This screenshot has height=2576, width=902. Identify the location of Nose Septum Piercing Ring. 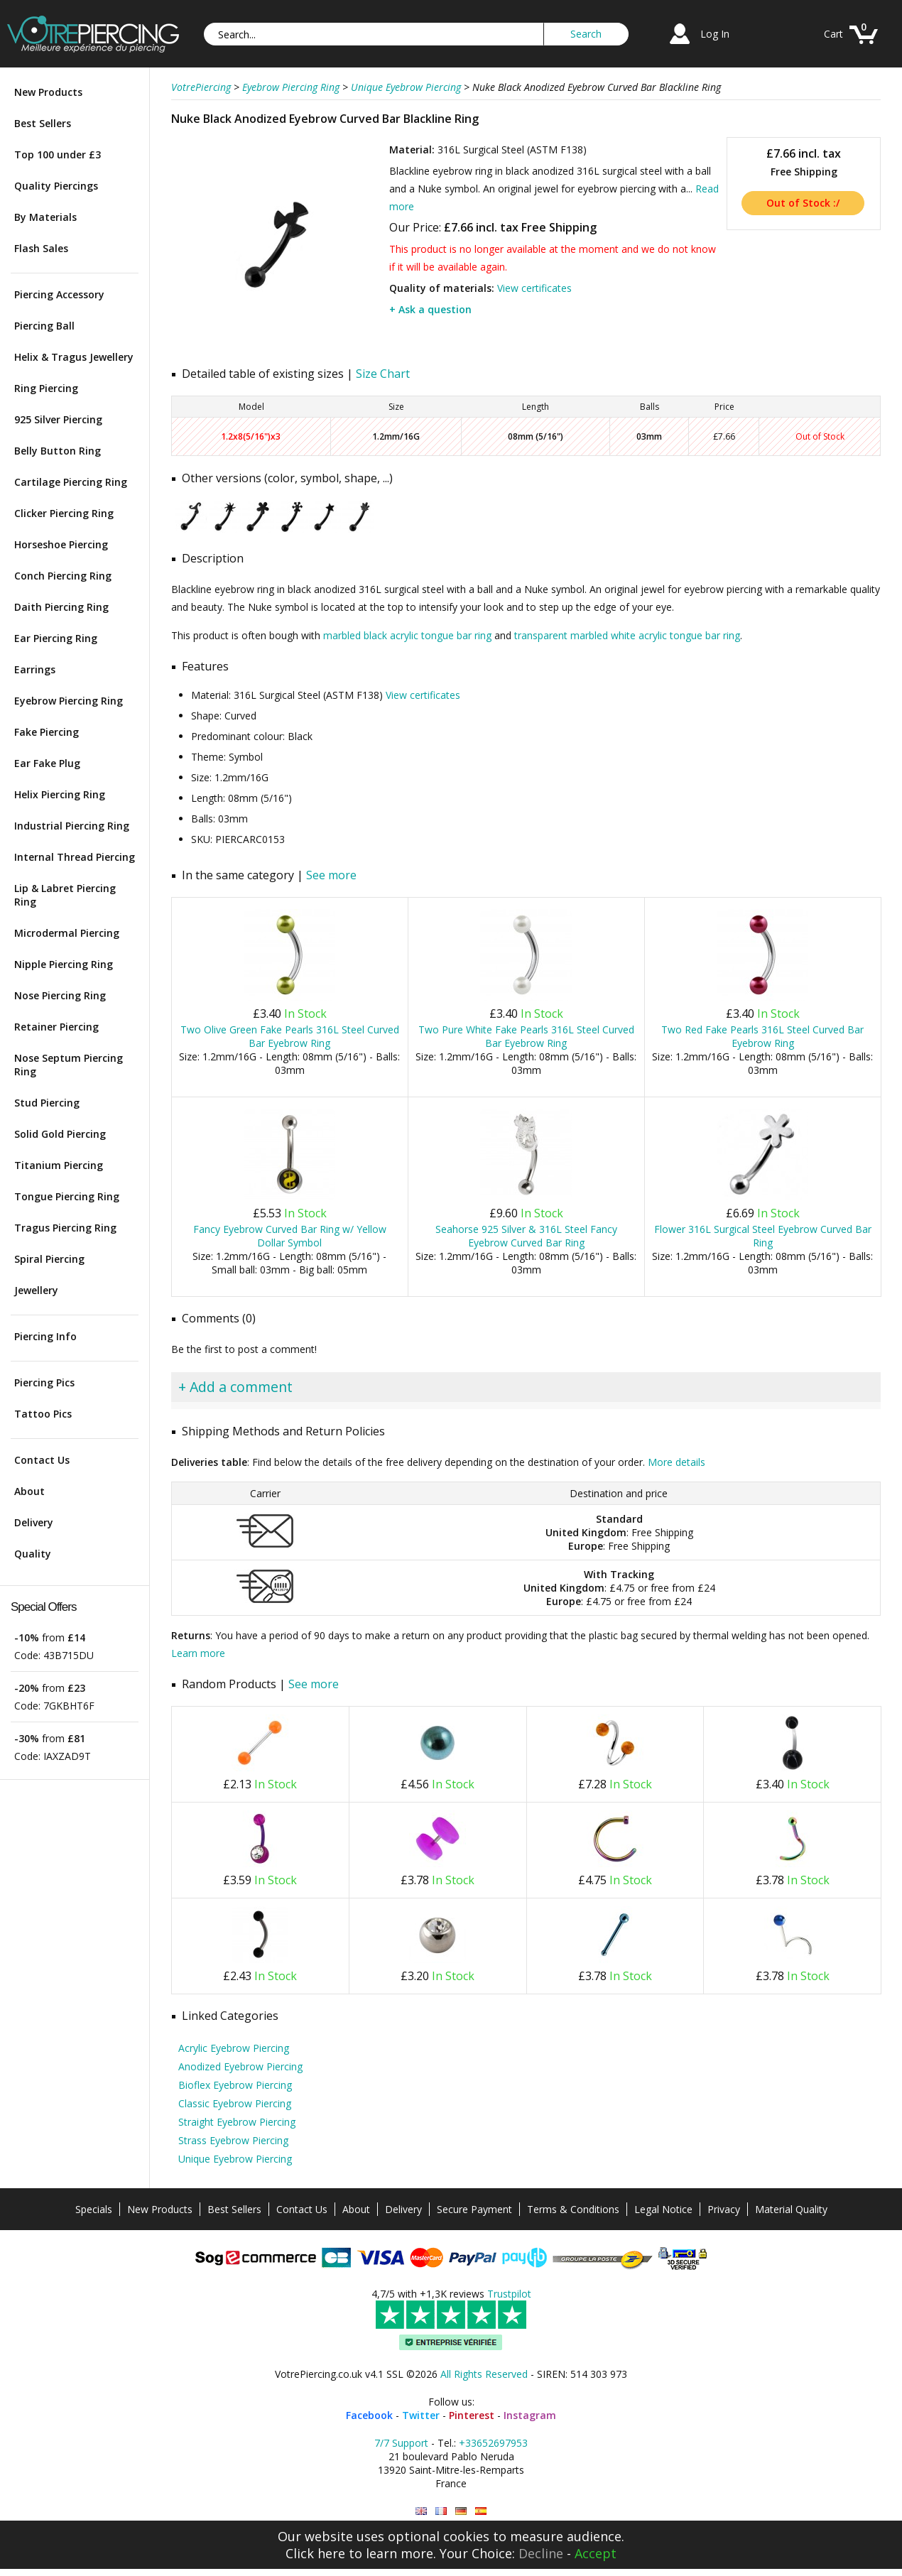
(68, 1064).